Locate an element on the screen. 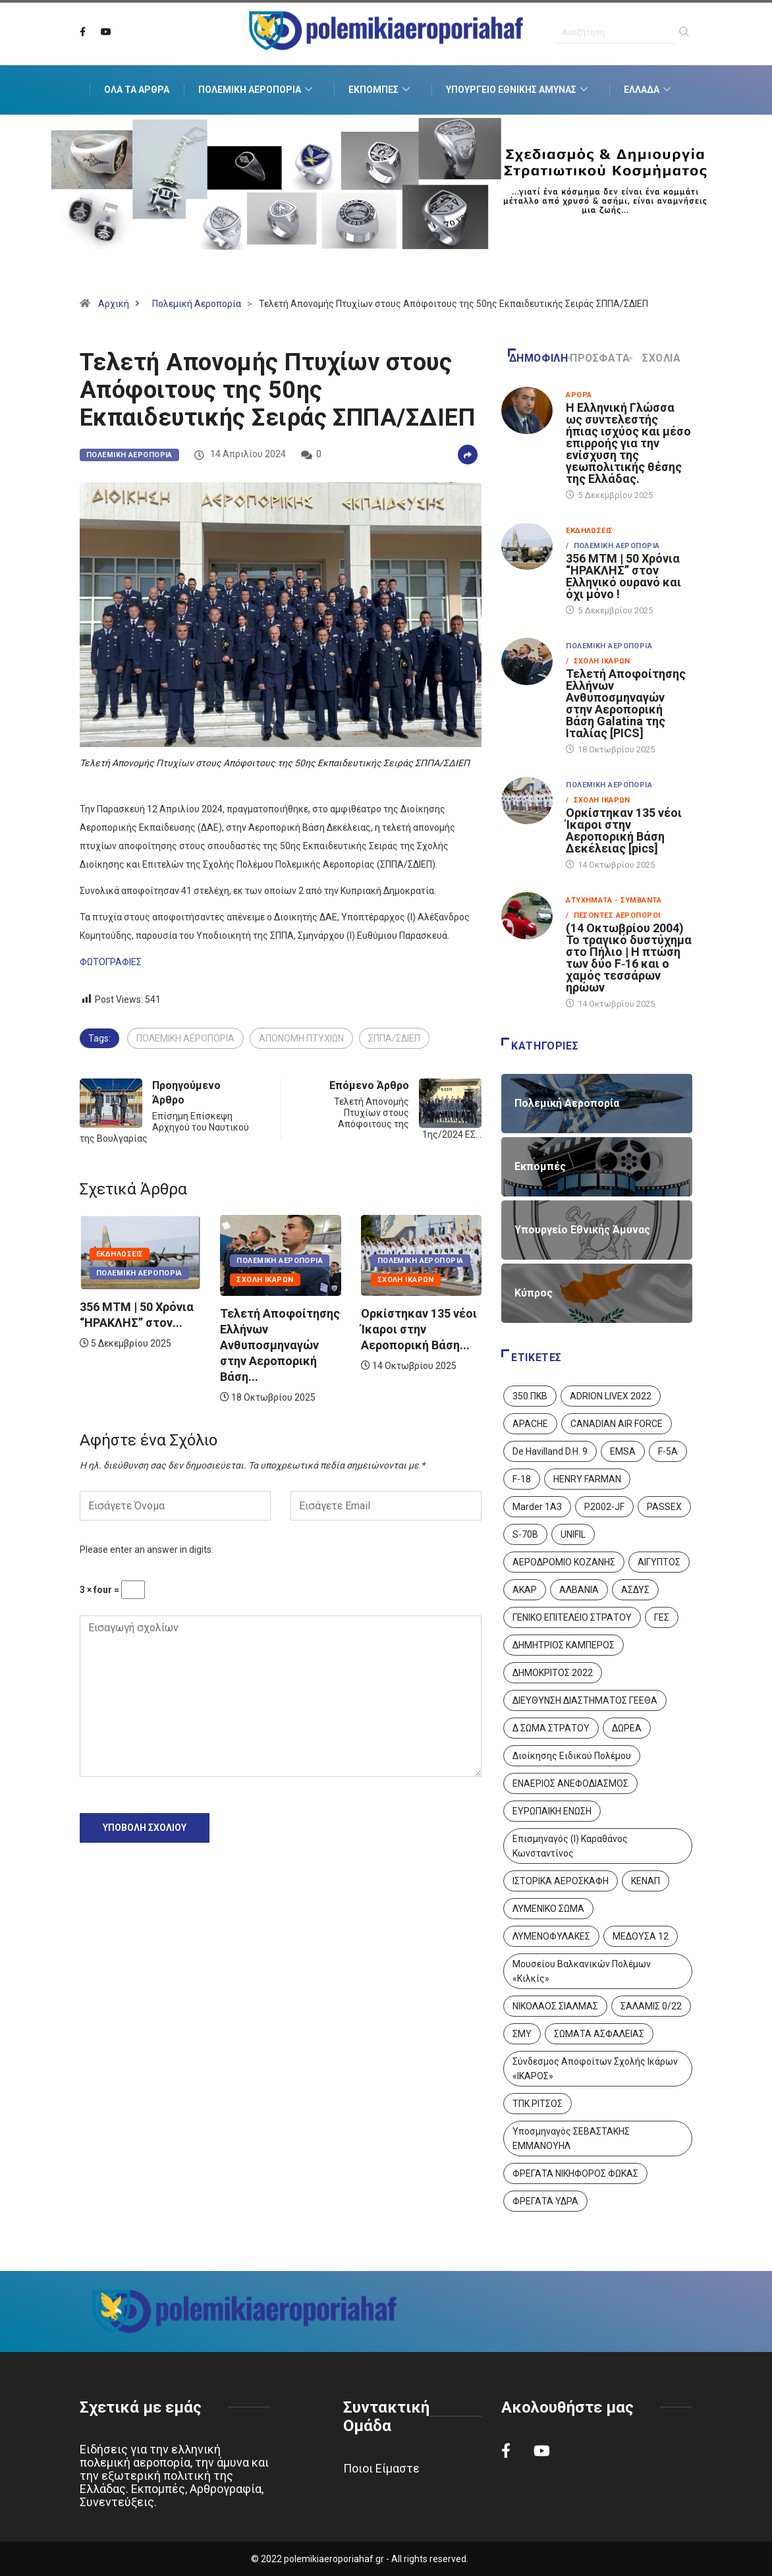  ΑΙΓΥΠΤΟΣ [ΑΙΓΥΠΤΟΣ (9 στοιχεία)] is located at coordinates (659, 1562).